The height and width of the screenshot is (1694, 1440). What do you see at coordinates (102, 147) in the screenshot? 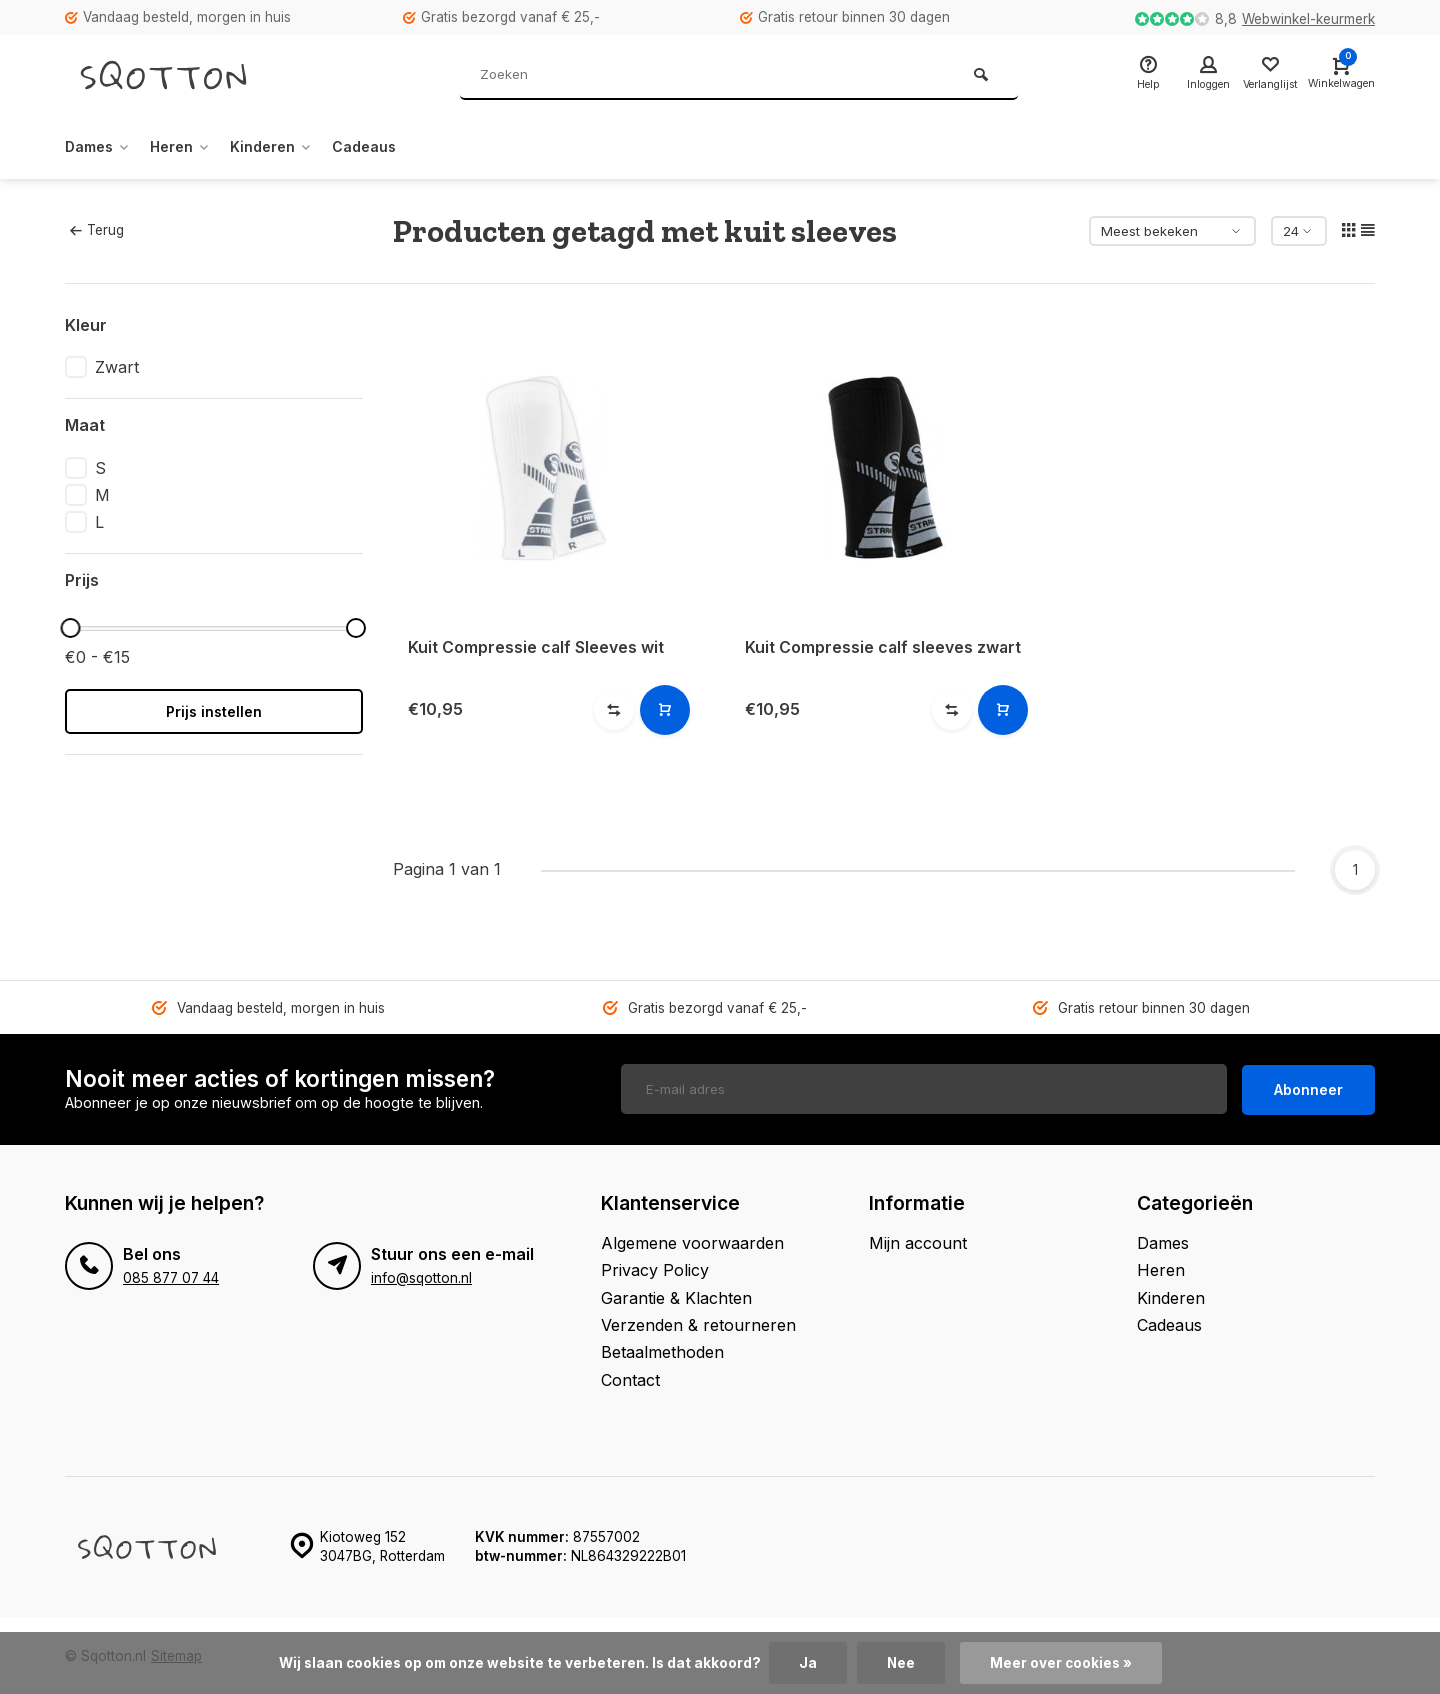
I see `Dames` at bounding box center [102, 147].